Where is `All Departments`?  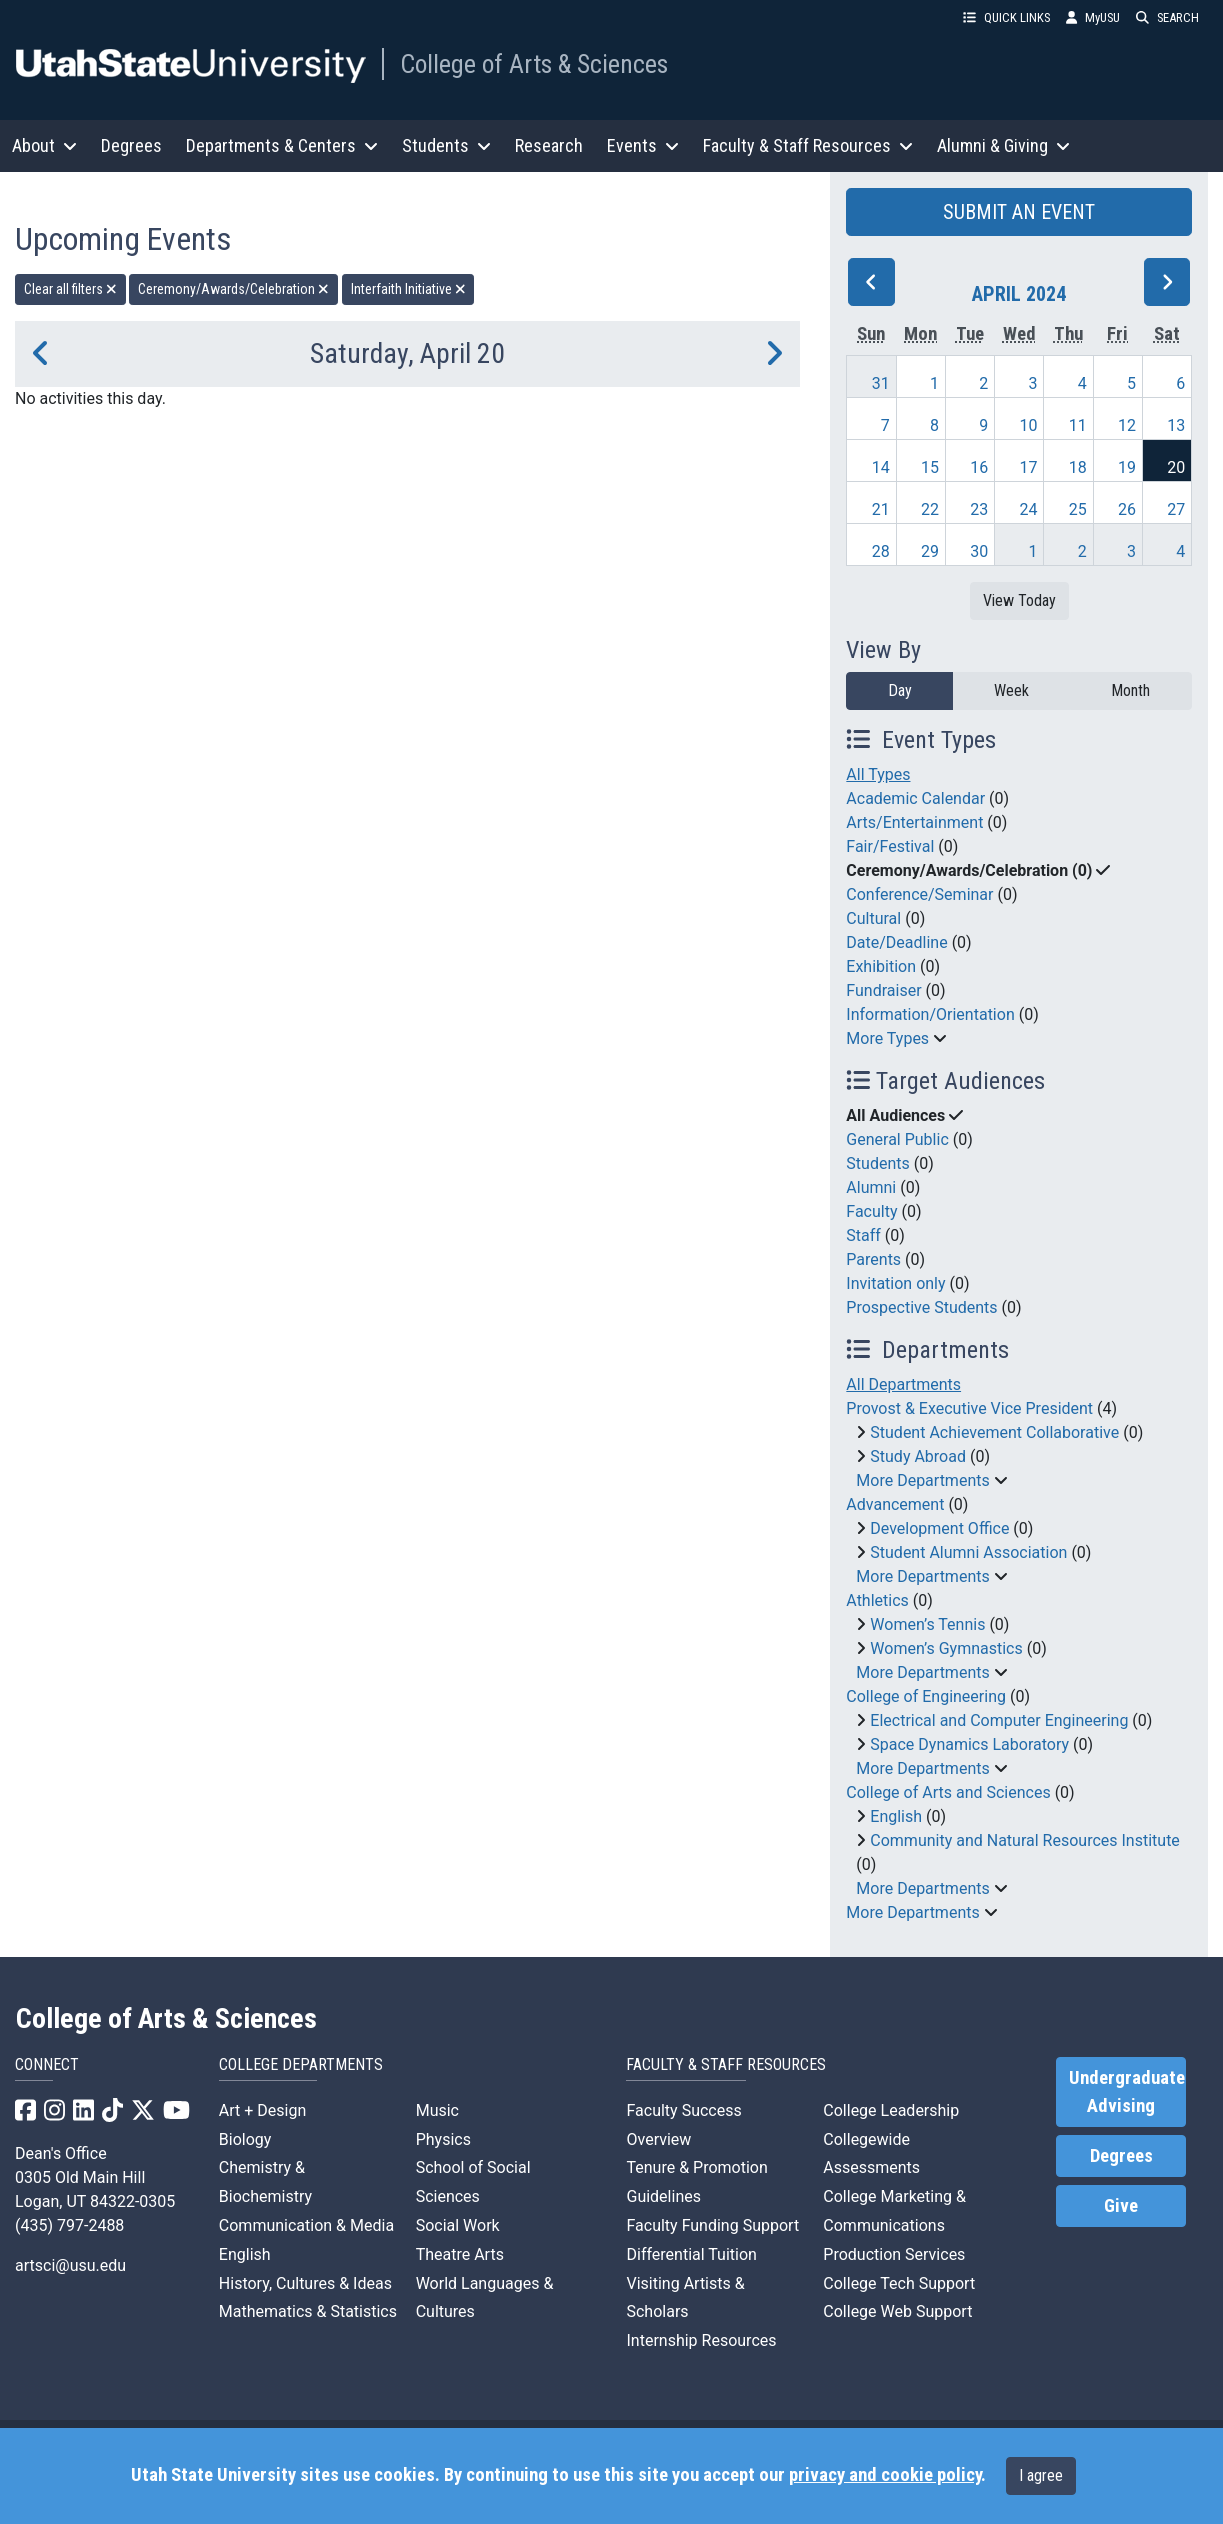
All Departments is located at coordinates (903, 1384).